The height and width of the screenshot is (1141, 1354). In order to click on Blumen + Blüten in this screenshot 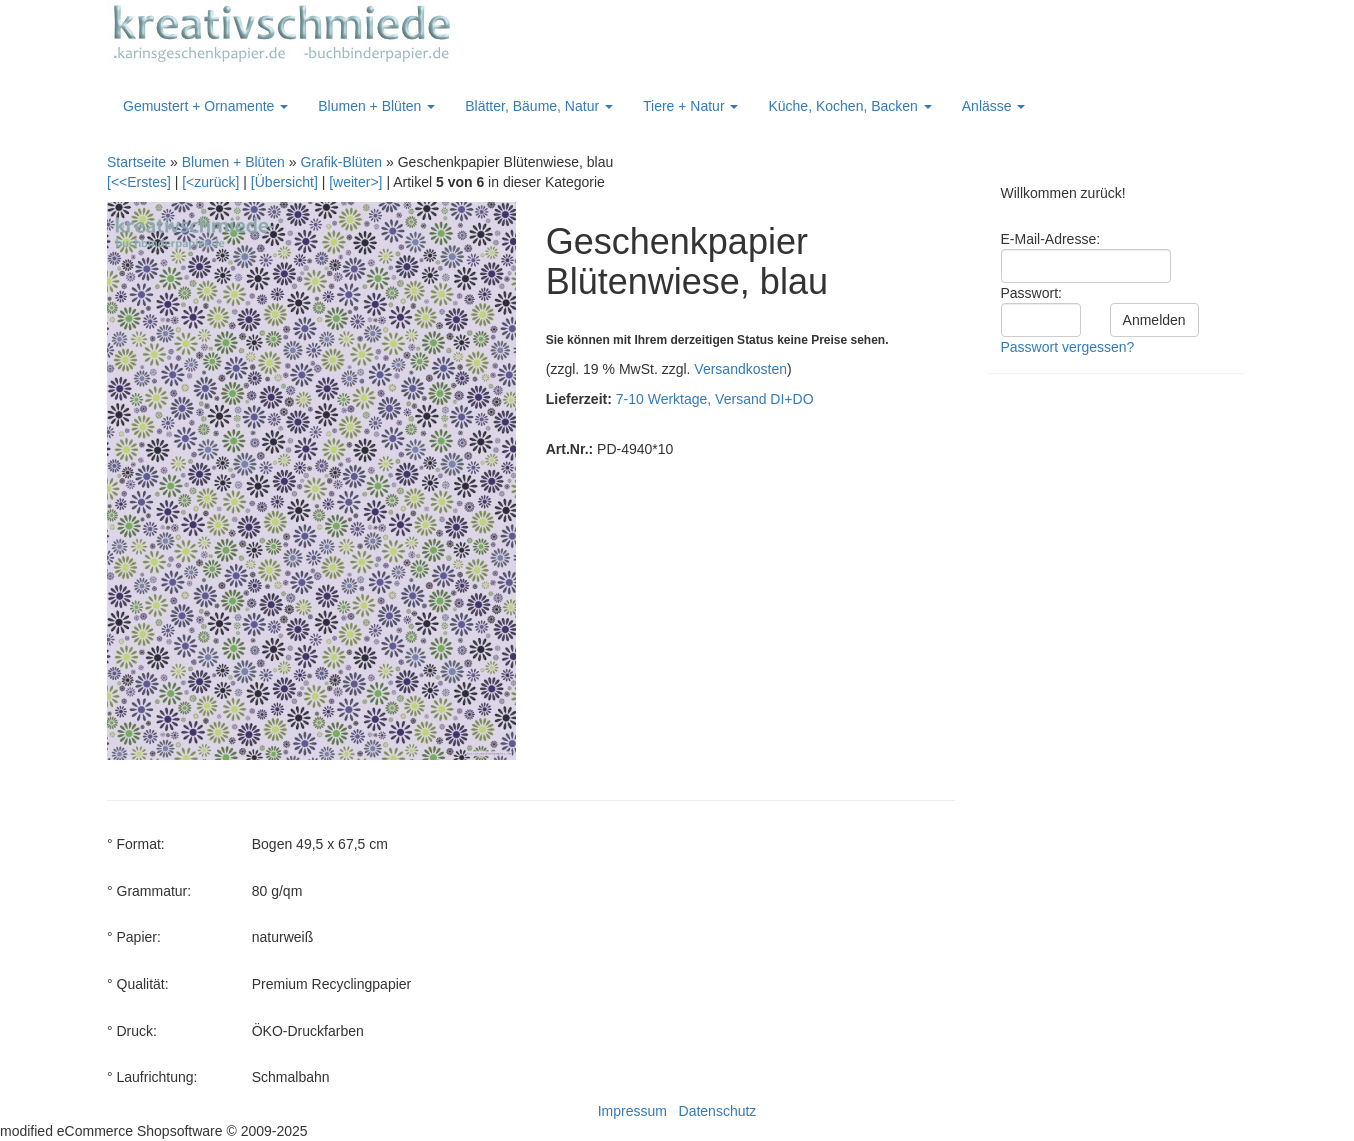, I will do `click(376, 106)`.